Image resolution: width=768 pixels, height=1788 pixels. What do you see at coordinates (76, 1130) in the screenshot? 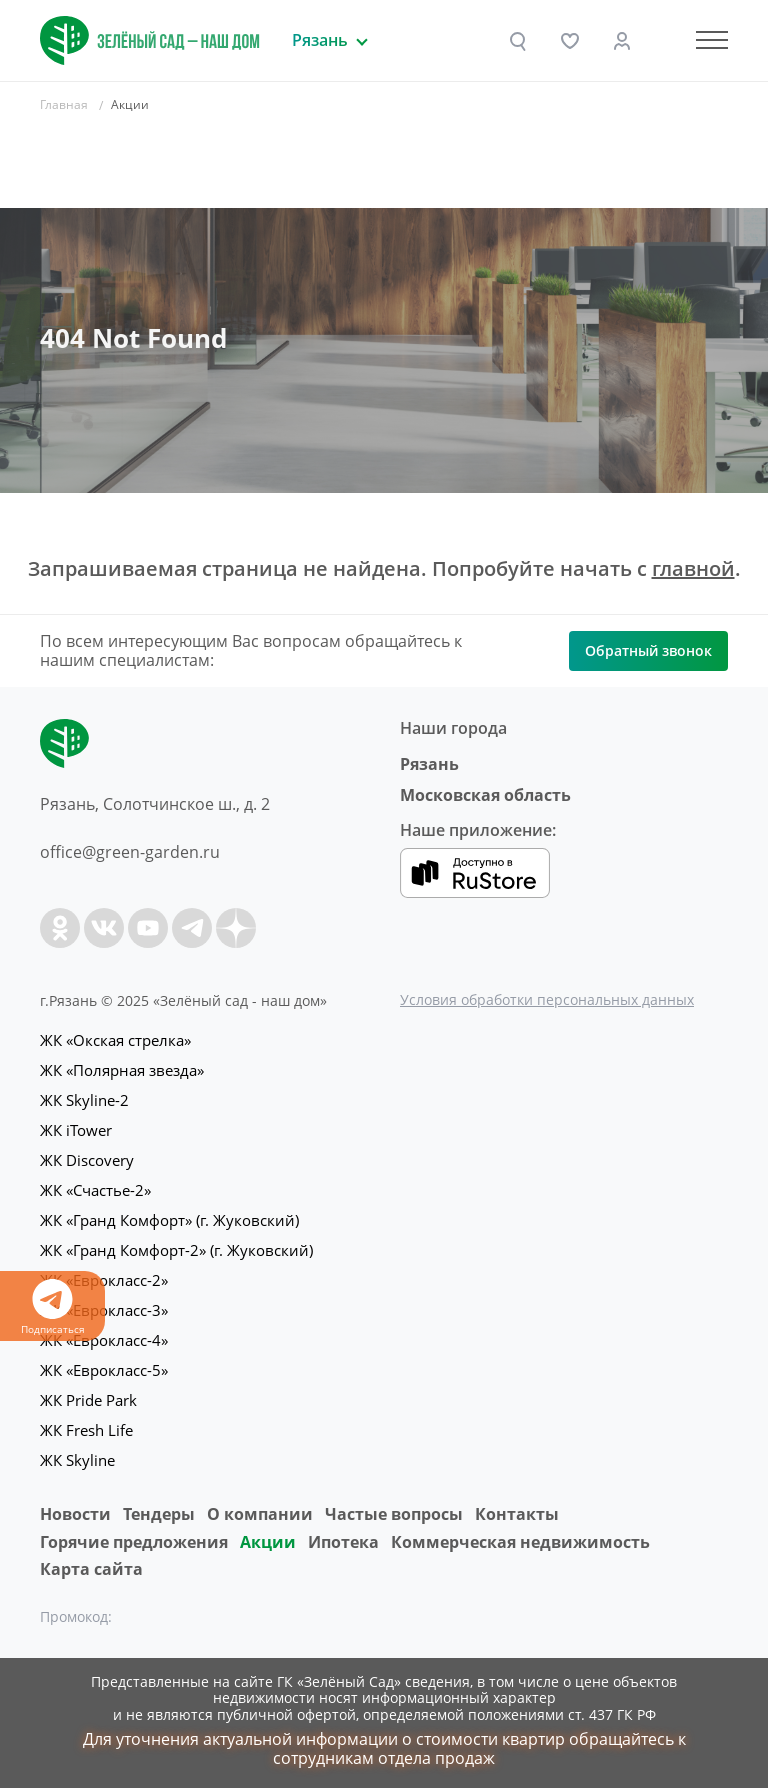
I see `ЖК iTower` at bounding box center [76, 1130].